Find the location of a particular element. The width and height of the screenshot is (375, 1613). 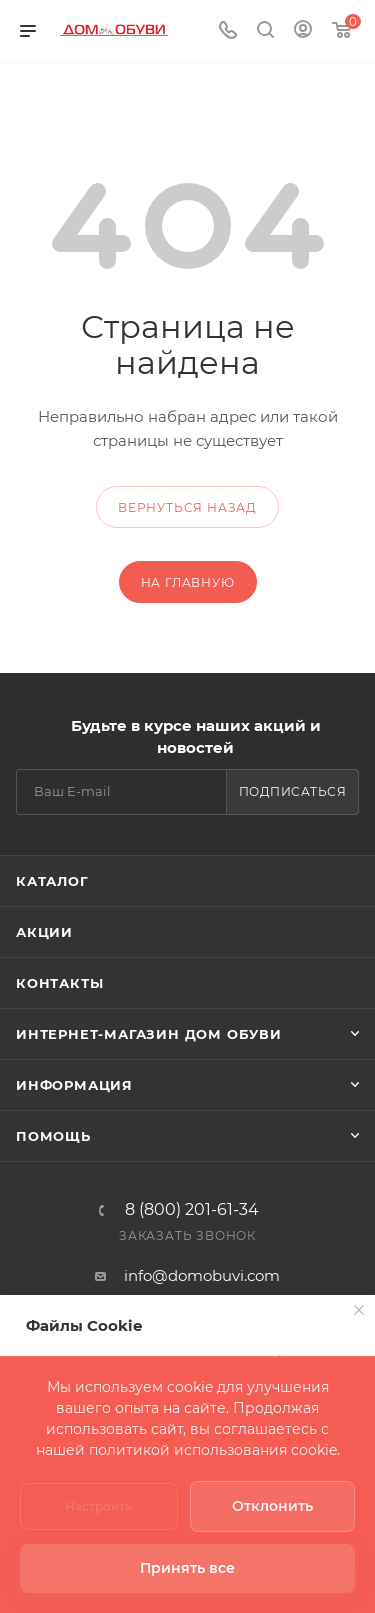

Информация is located at coordinates (74, 1085).